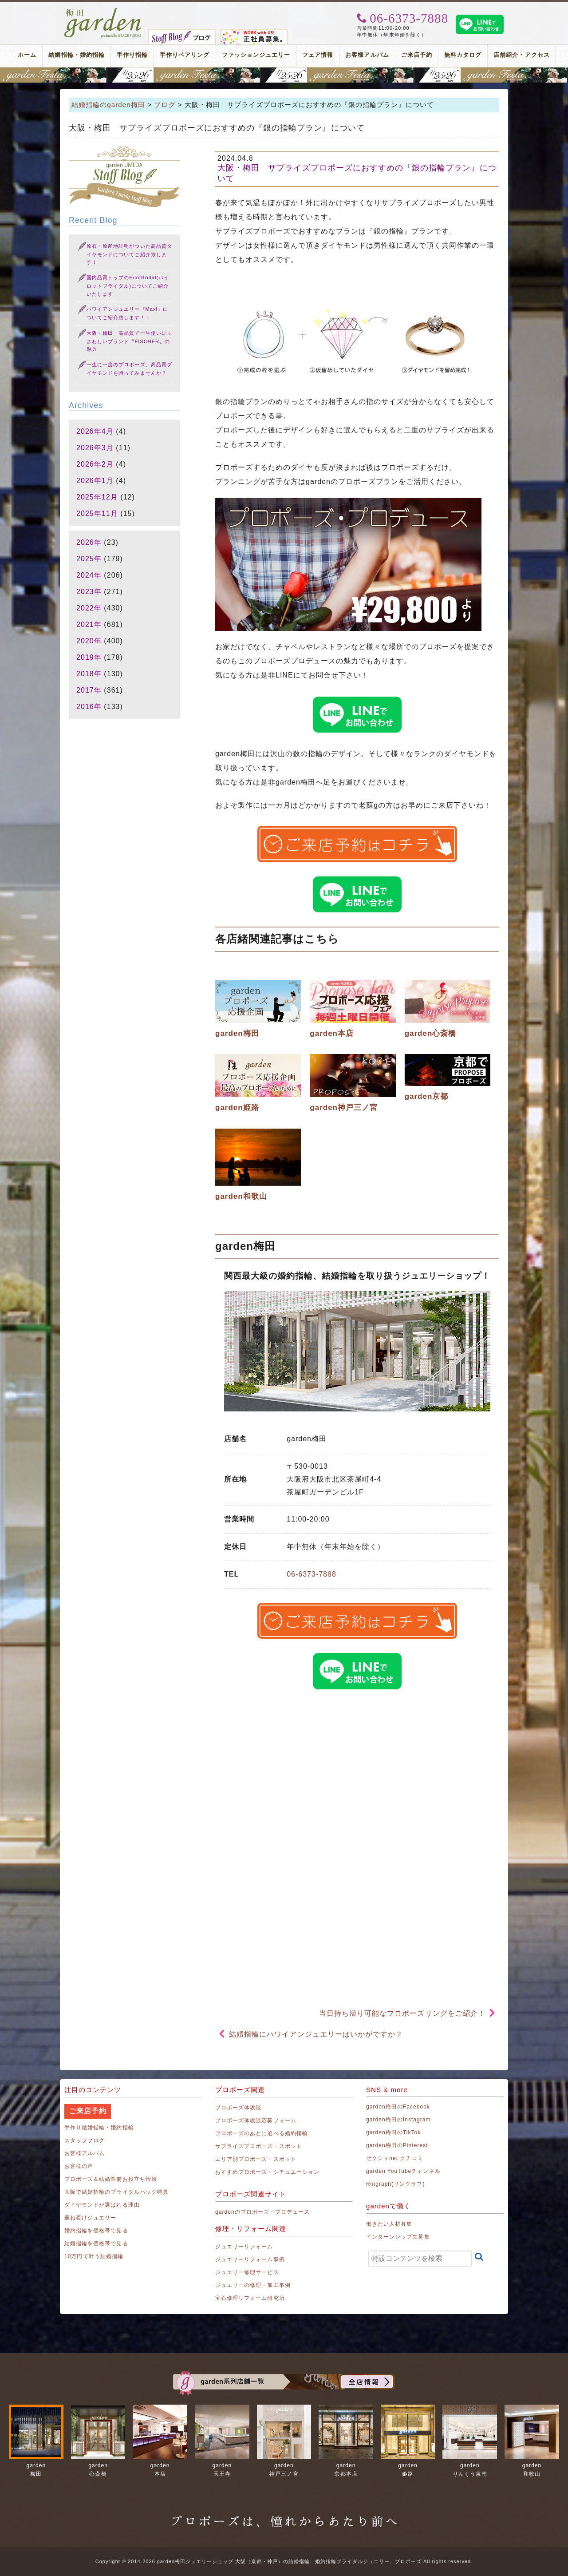 This screenshot has width=568, height=2576. Describe the element at coordinates (76, 55) in the screenshot. I see `結婚指輪・婚約指輪` at that location.